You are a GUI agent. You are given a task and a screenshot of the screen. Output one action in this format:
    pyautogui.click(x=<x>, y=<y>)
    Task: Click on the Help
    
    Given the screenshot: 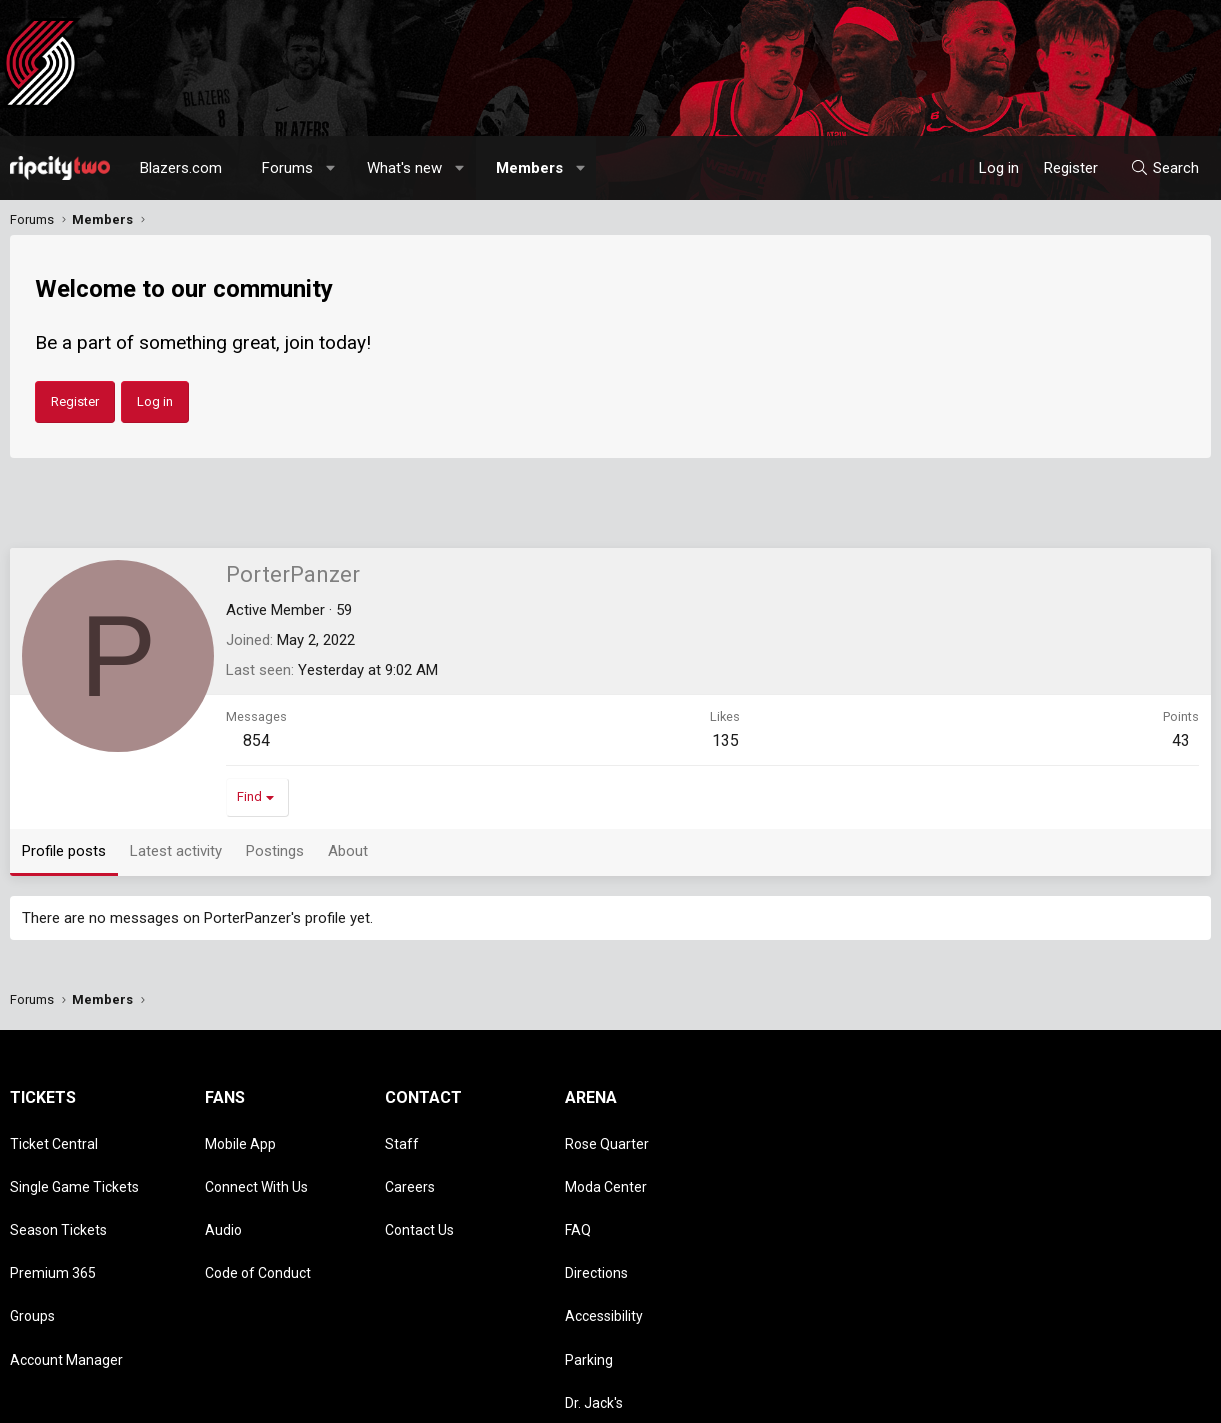 What is the action you would take?
    pyautogui.click(x=1115, y=1398)
    